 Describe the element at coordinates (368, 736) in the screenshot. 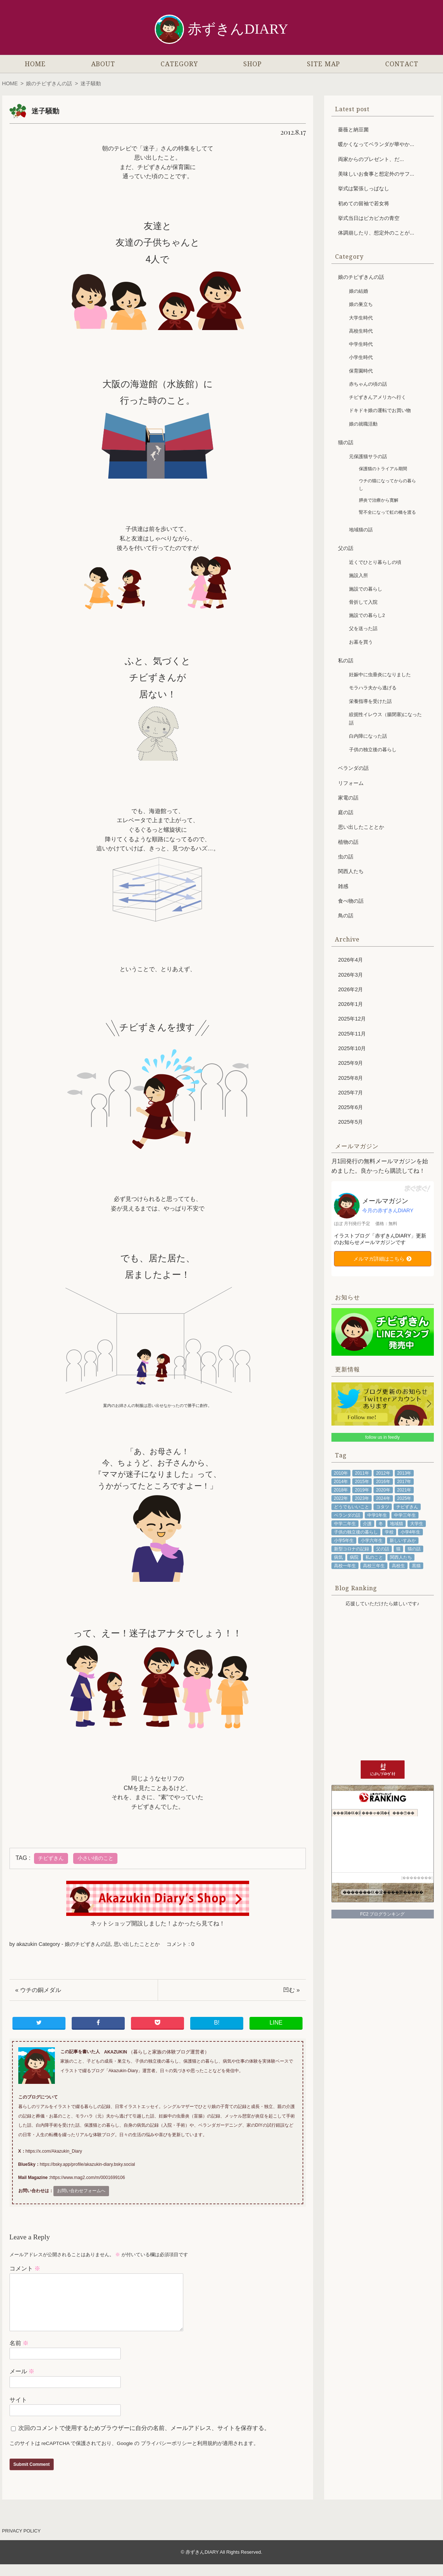

I see `白内障になった話` at that location.